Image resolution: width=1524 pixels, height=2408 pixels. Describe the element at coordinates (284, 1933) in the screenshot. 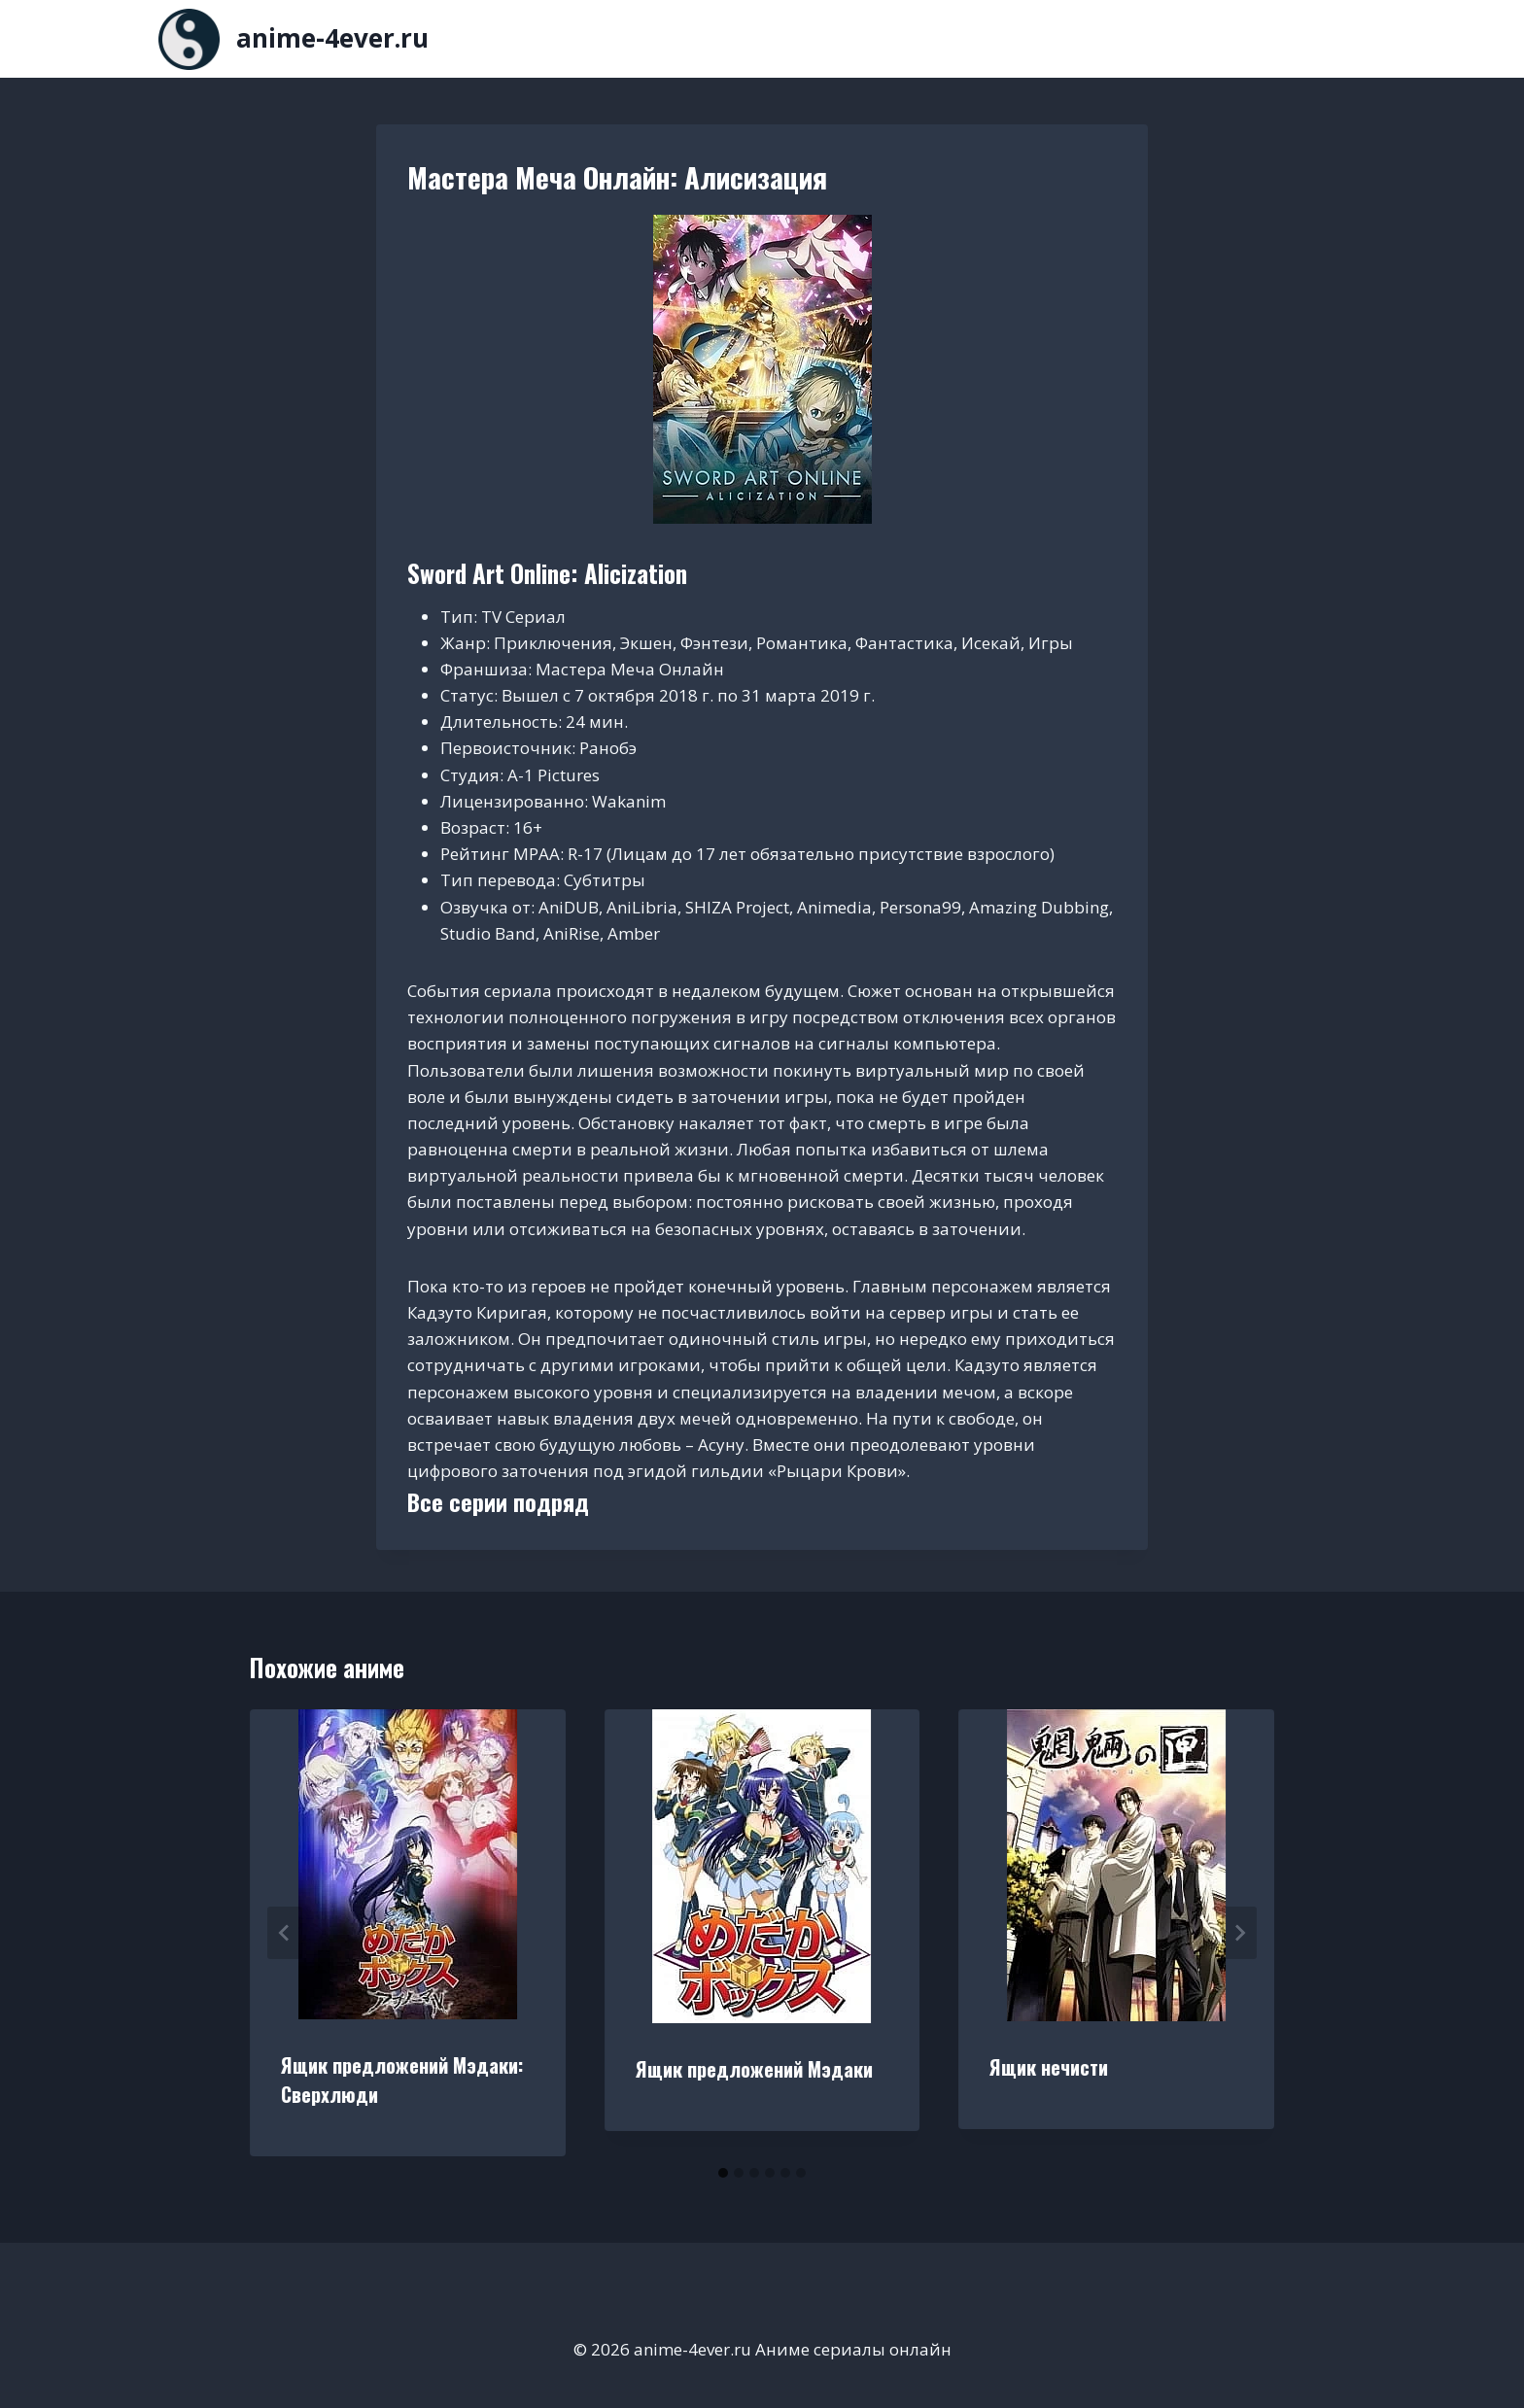

I see `[Go to last slide]` at that location.